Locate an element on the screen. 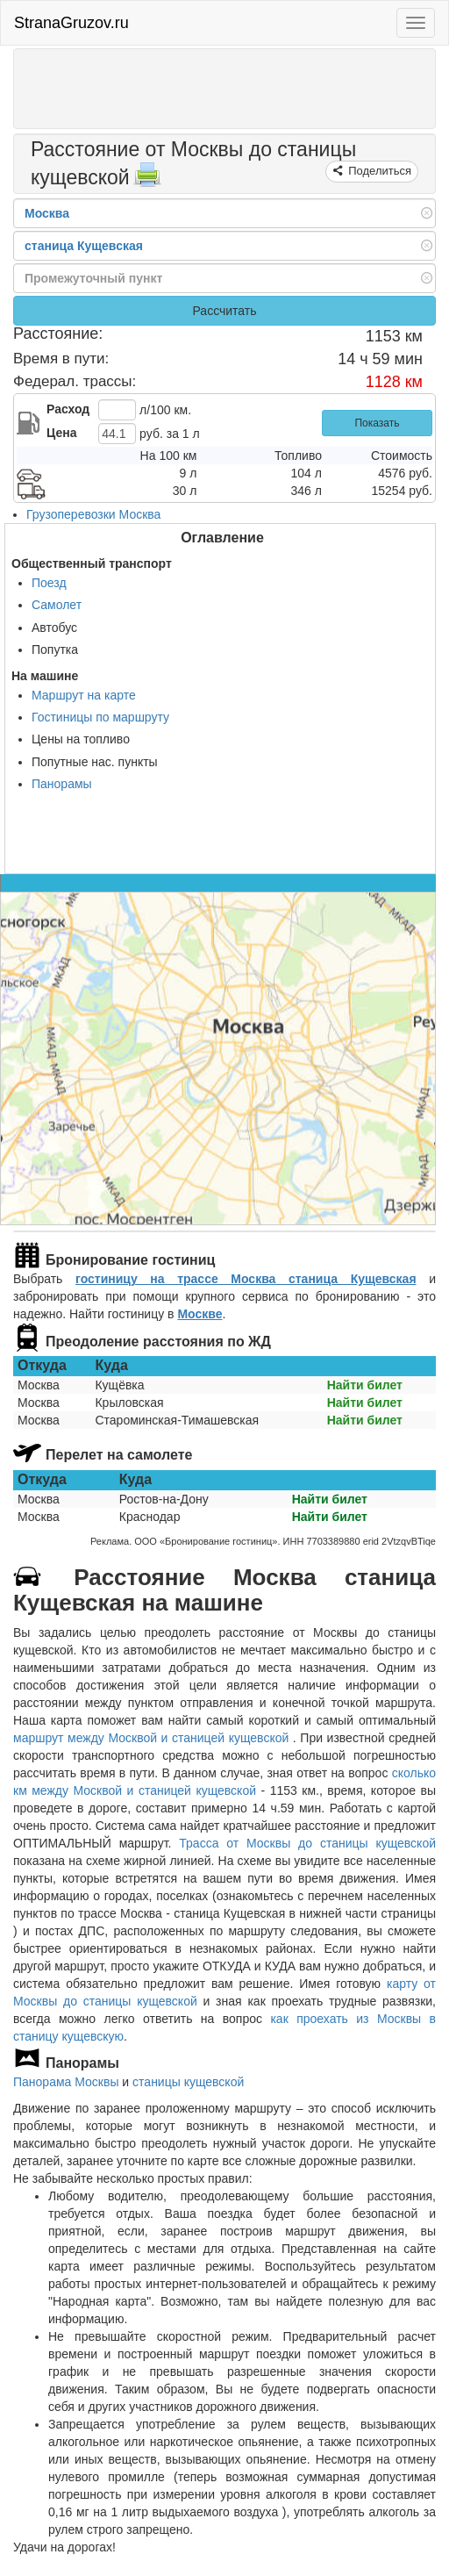 The height and width of the screenshot is (2576, 449). Москве is located at coordinates (199, 1314).